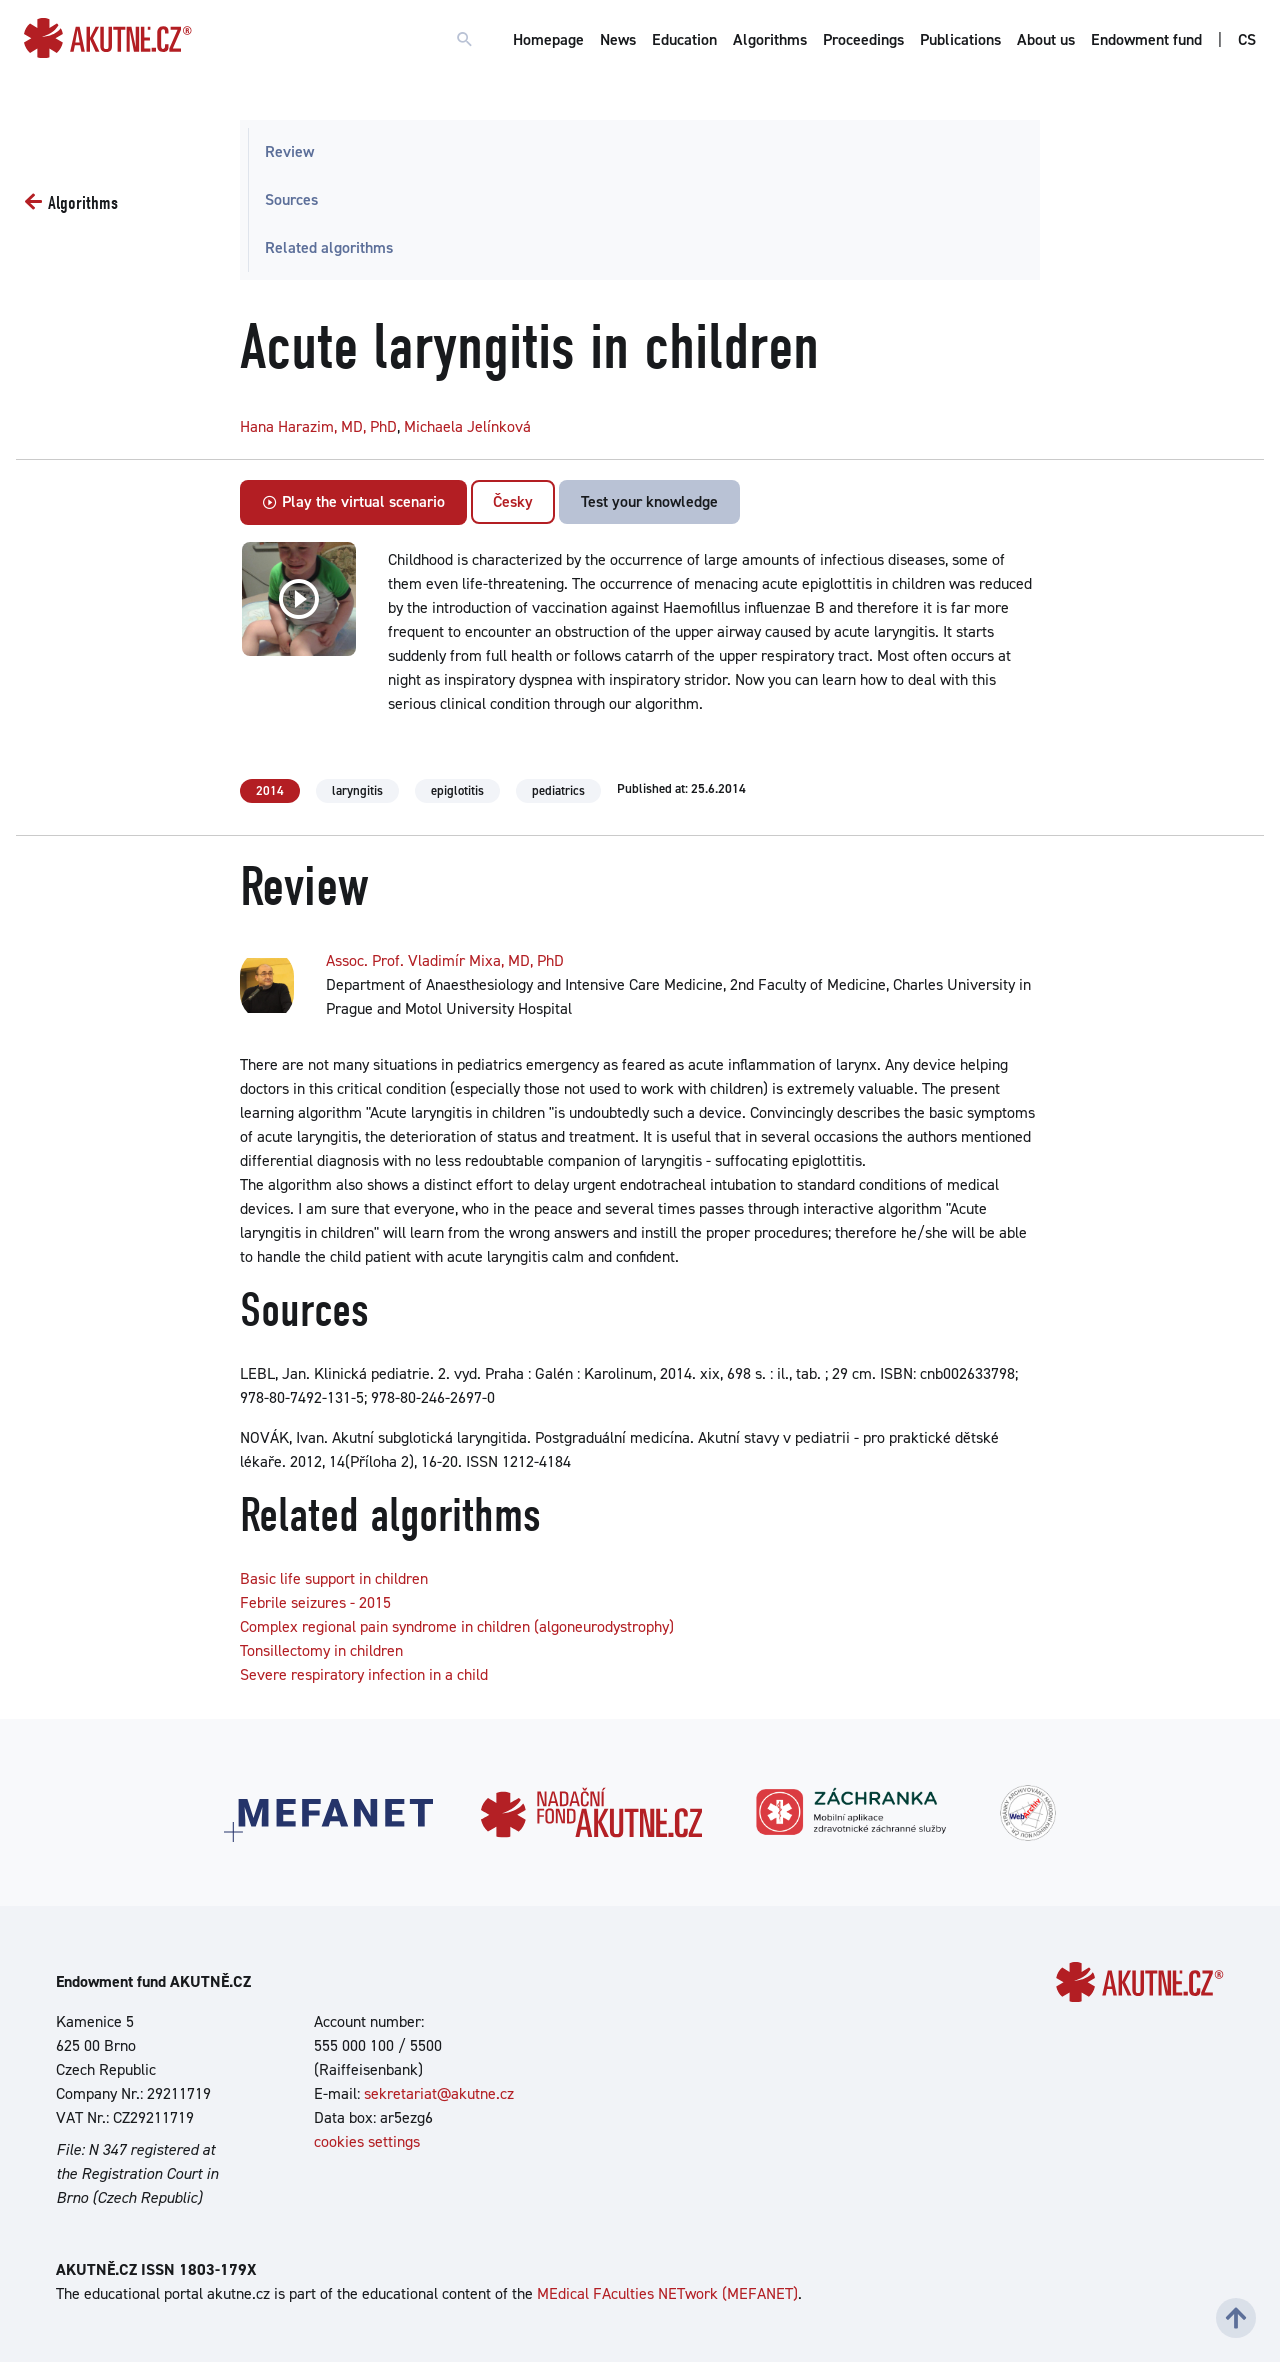 This screenshot has width=1280, height=2362. Describe the element at coordinates (364, 1674) in the screenshot. I see `Severe respiratory infection in a child` at that location.